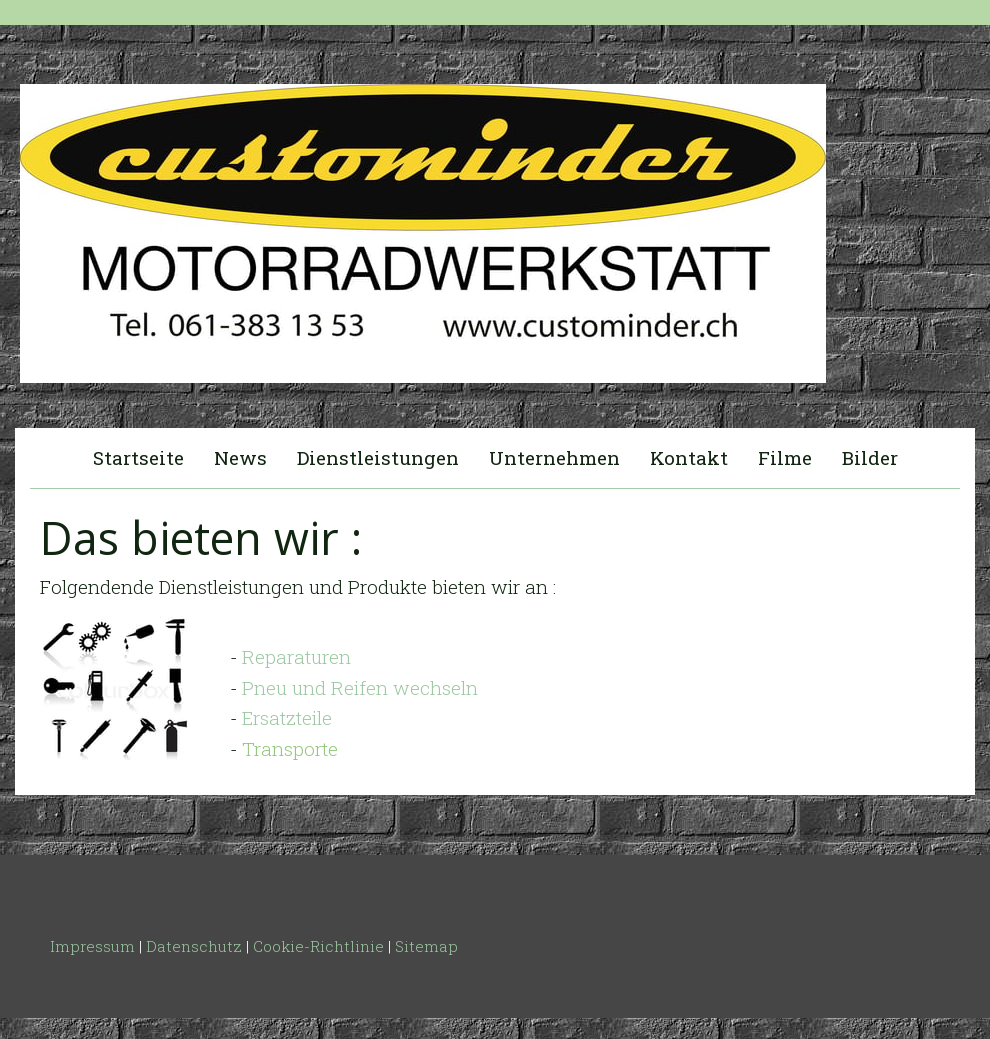 Image resolution: width=990 pixels, height=1039 pixels. I want to click on Unternehmen, so click(554, 457).